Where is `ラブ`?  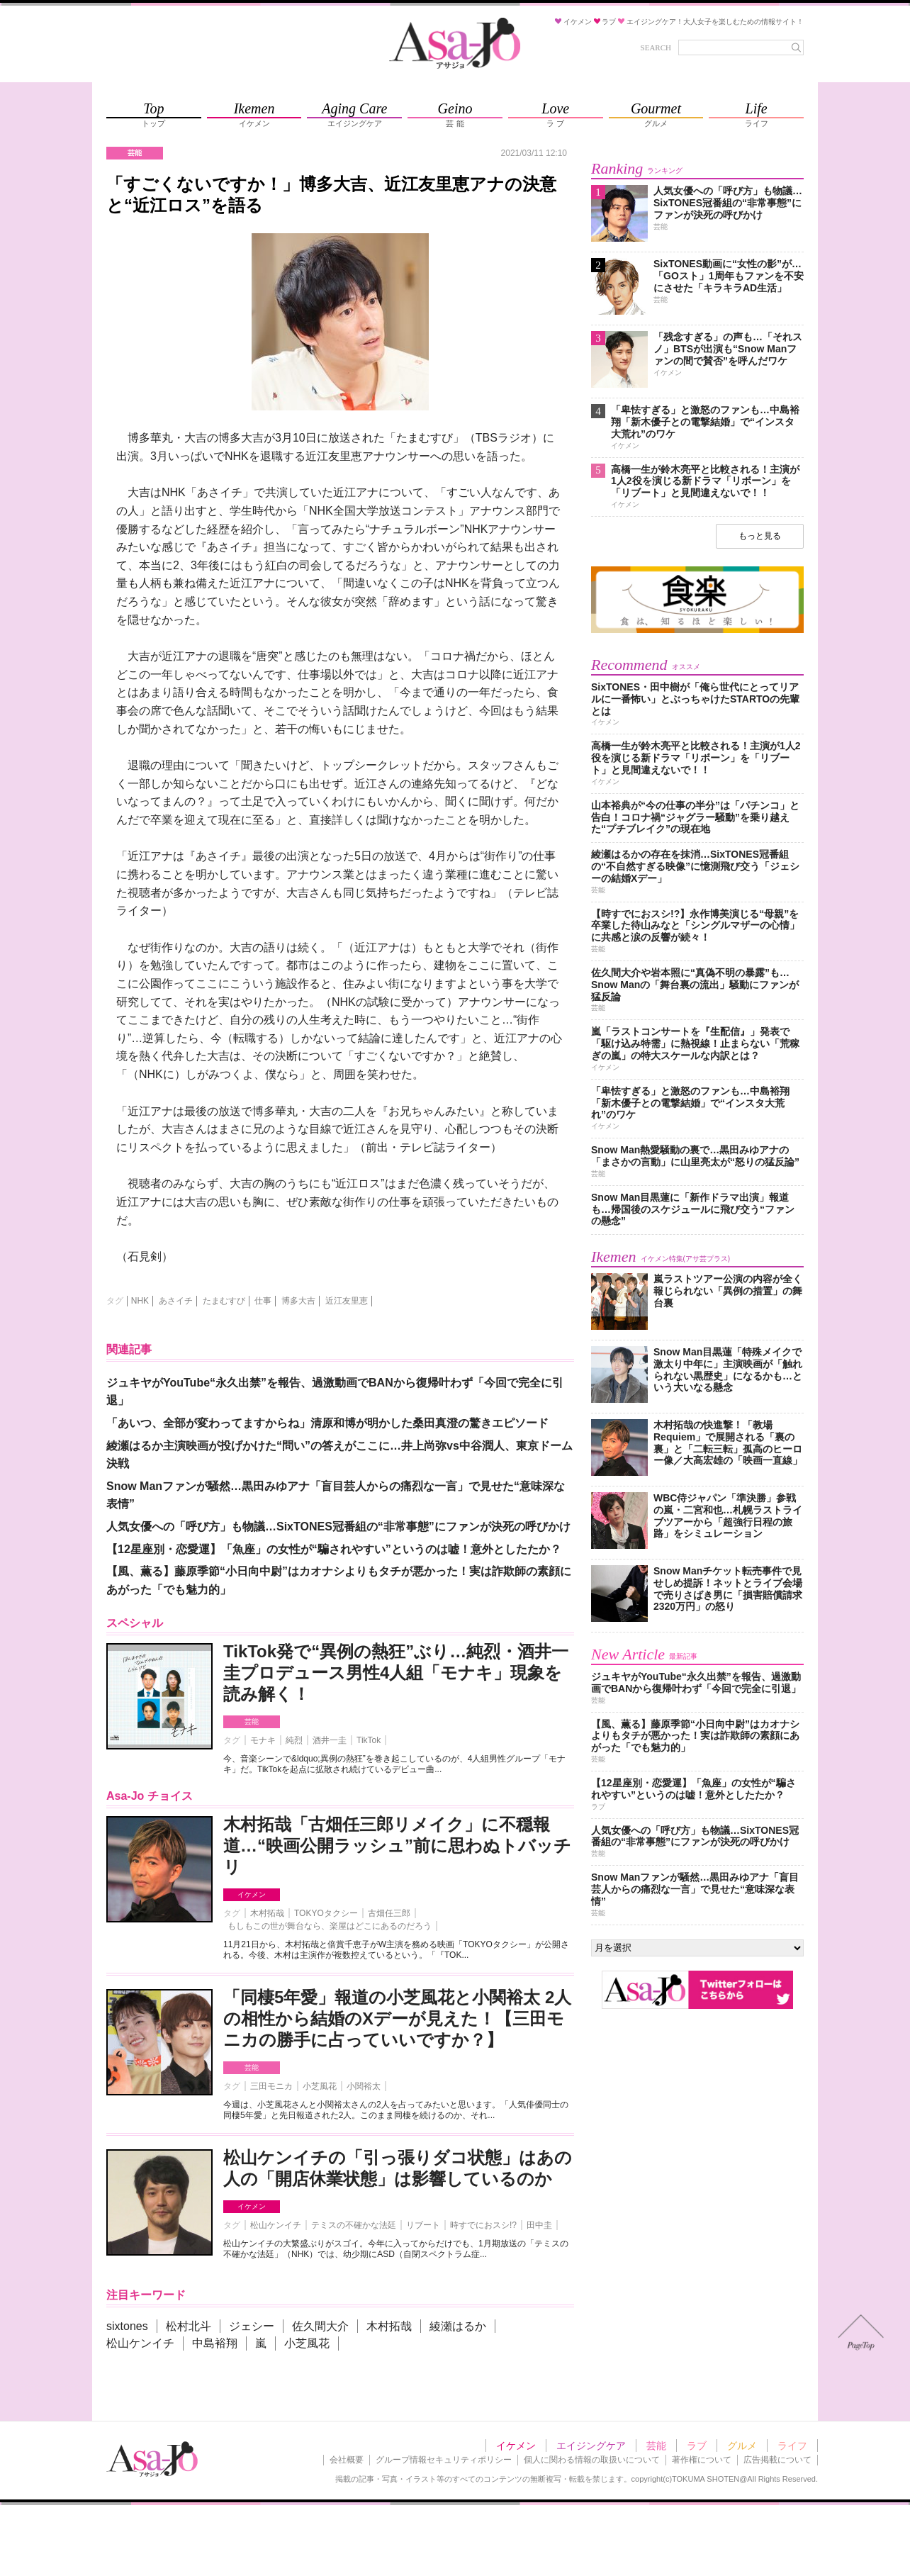 ラブ is located at coordinates (697, 2445).